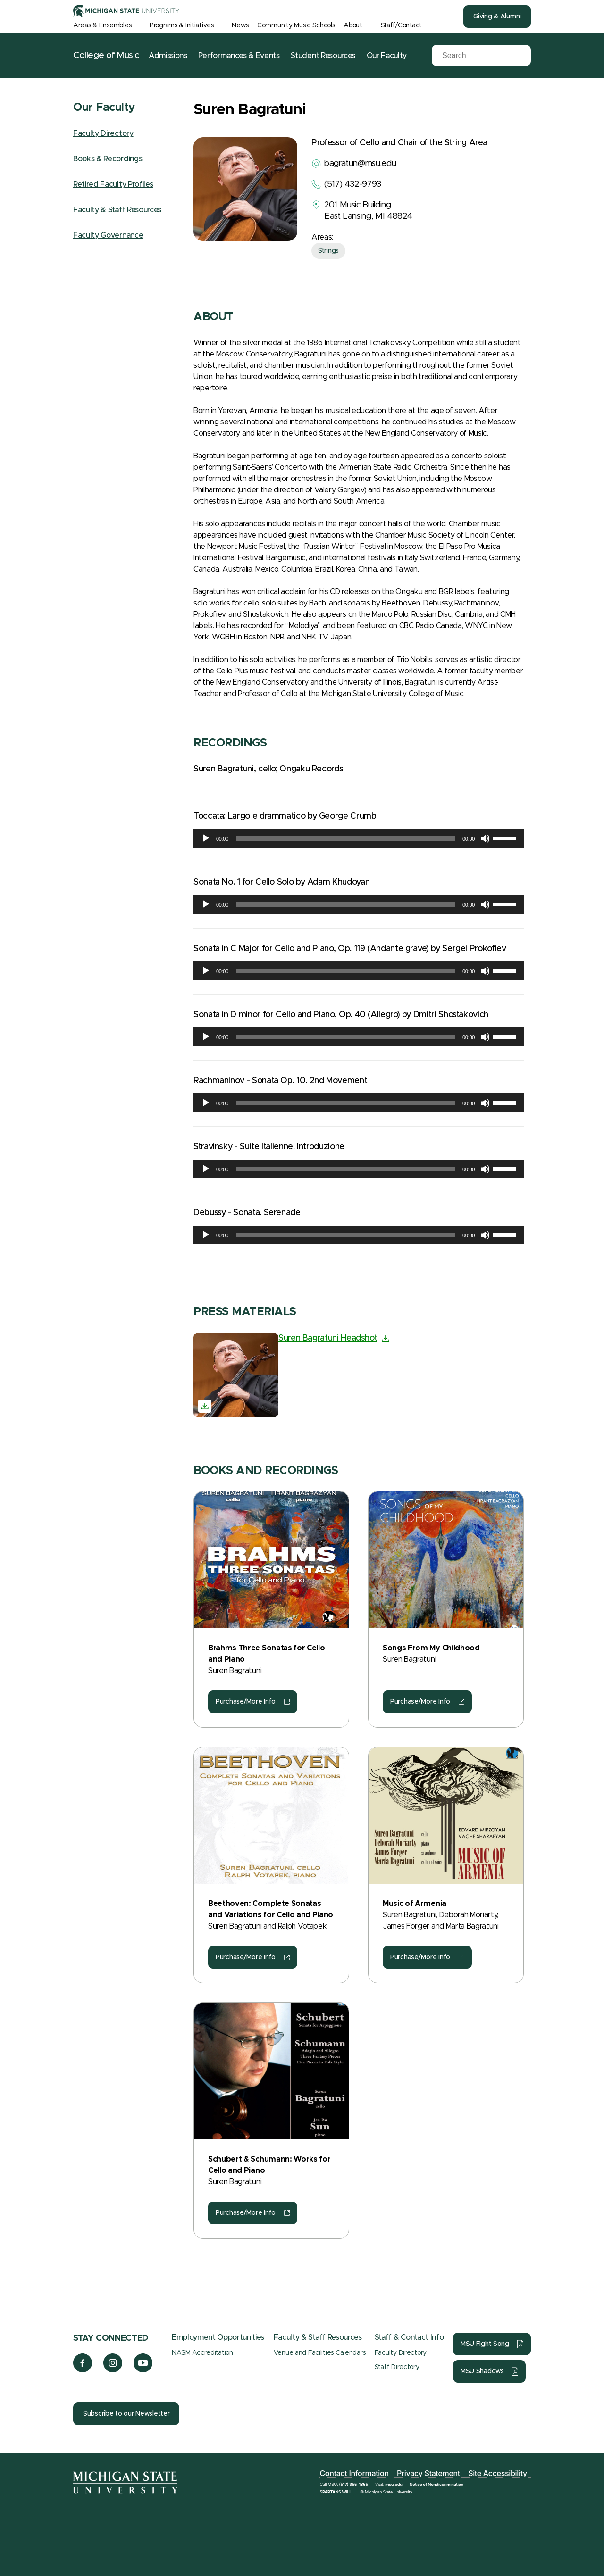 This screenshot has height=2576, width=604. What do you see at coordinates (409, 2337) in the screenshot?
I see `Staff & Contact Info` at bounding box center [409, 2337].